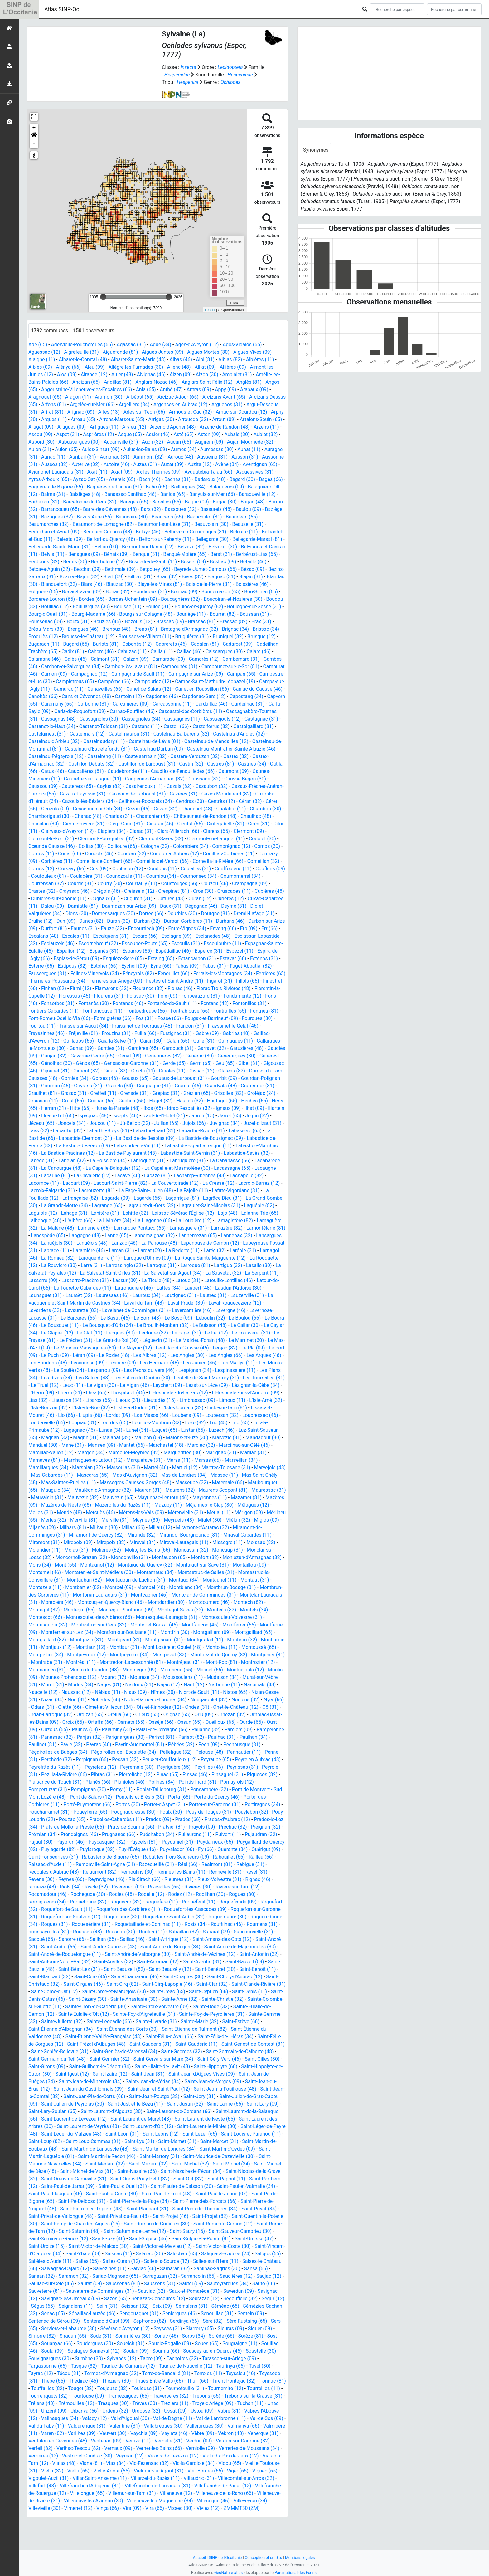  What do you see at coordinates (202, 1438) in the screenshot?
I see `Luc (65)` at bounding box center [202, 1438].